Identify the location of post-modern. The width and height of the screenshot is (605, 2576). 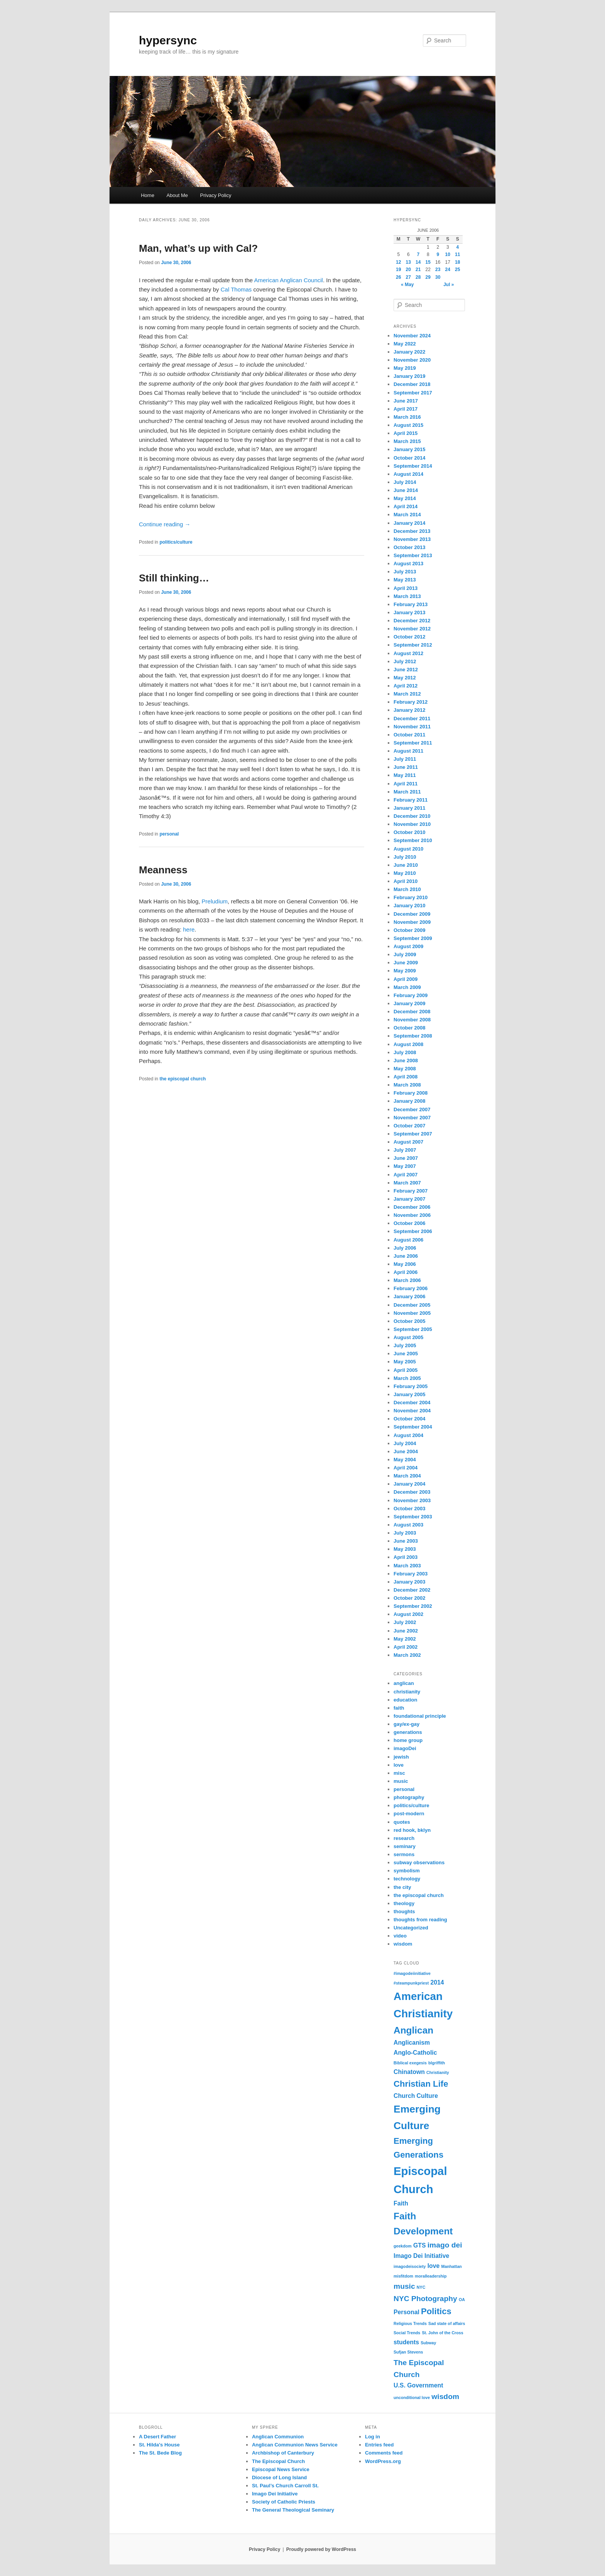
(409, 1813).